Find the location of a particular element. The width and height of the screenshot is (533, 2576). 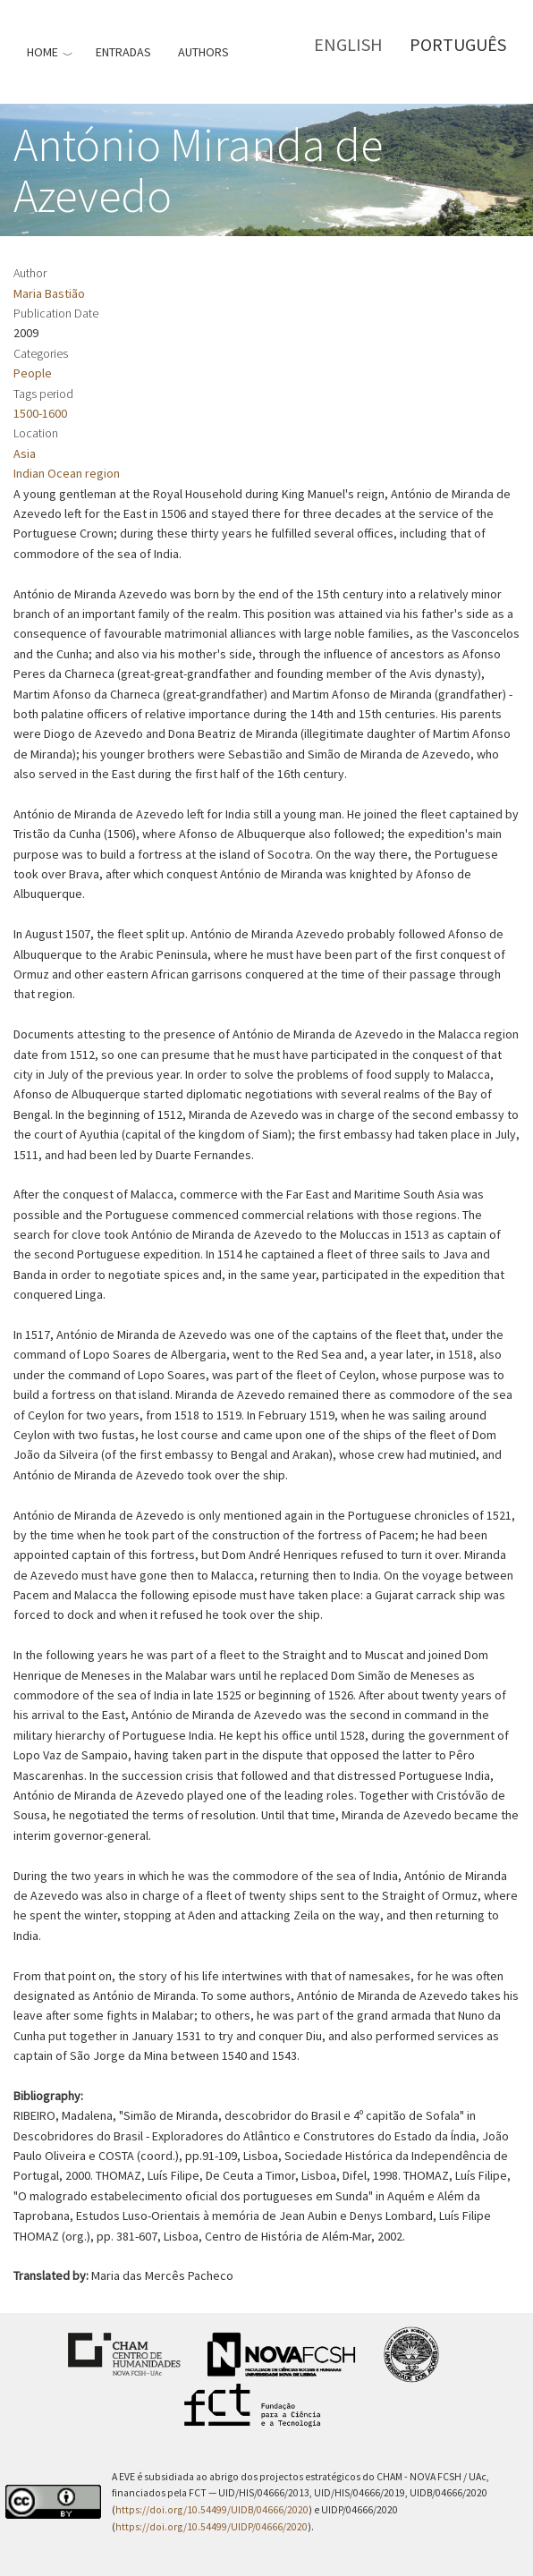

Maria Bastião is located at coordinates (49, 293).